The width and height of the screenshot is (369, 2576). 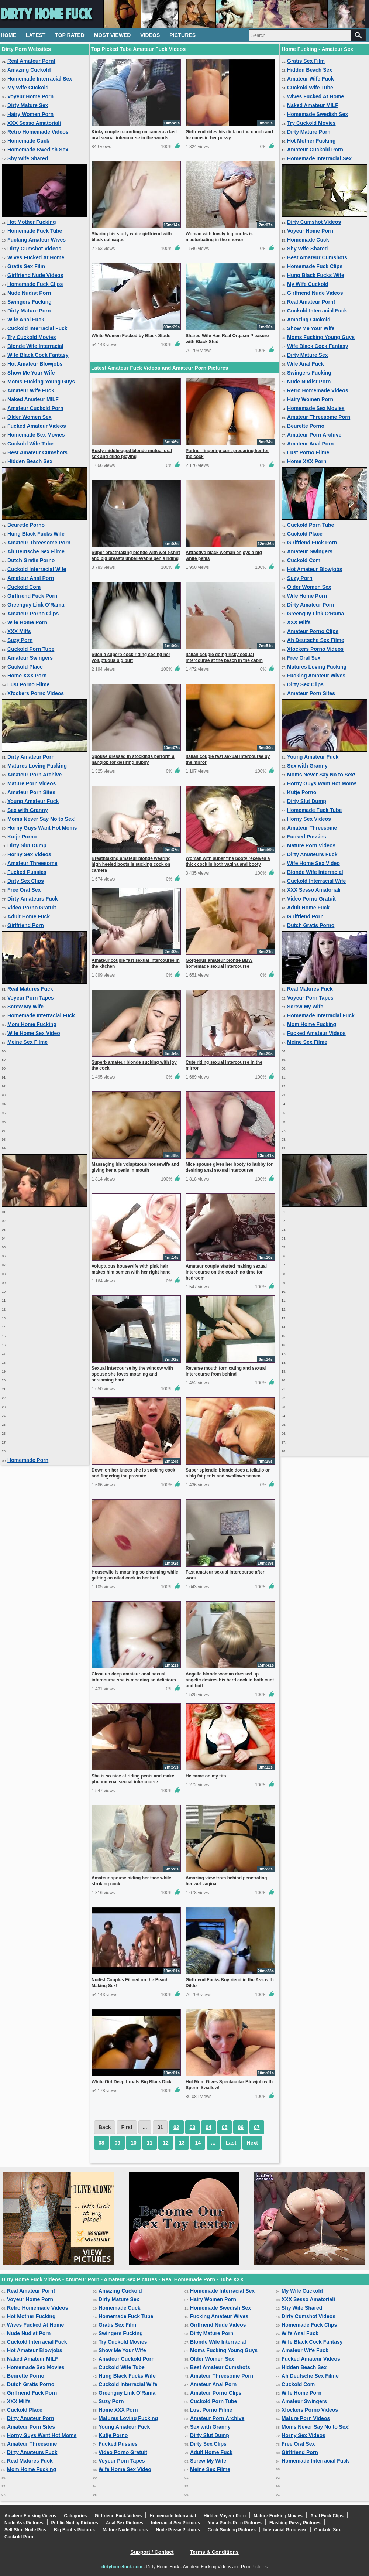 What do you see at coordinates (125, 2529) in the screenshot?
I see `Mature Nude Pictures` at bounding box center [125, 2529].